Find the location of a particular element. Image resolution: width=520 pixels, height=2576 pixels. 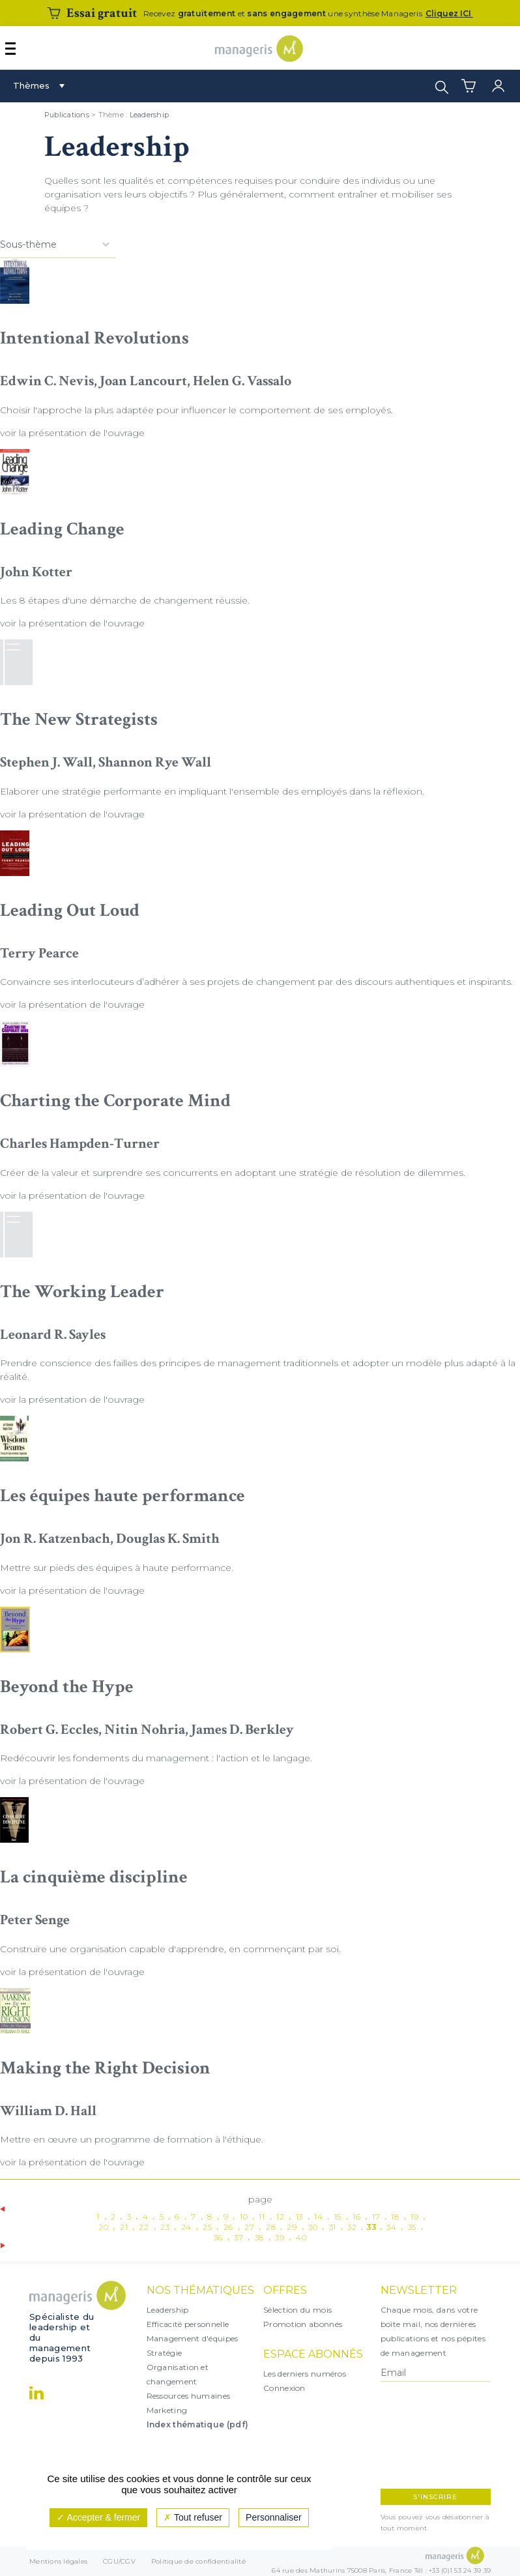

36 is located at coordinates (218, 2237).